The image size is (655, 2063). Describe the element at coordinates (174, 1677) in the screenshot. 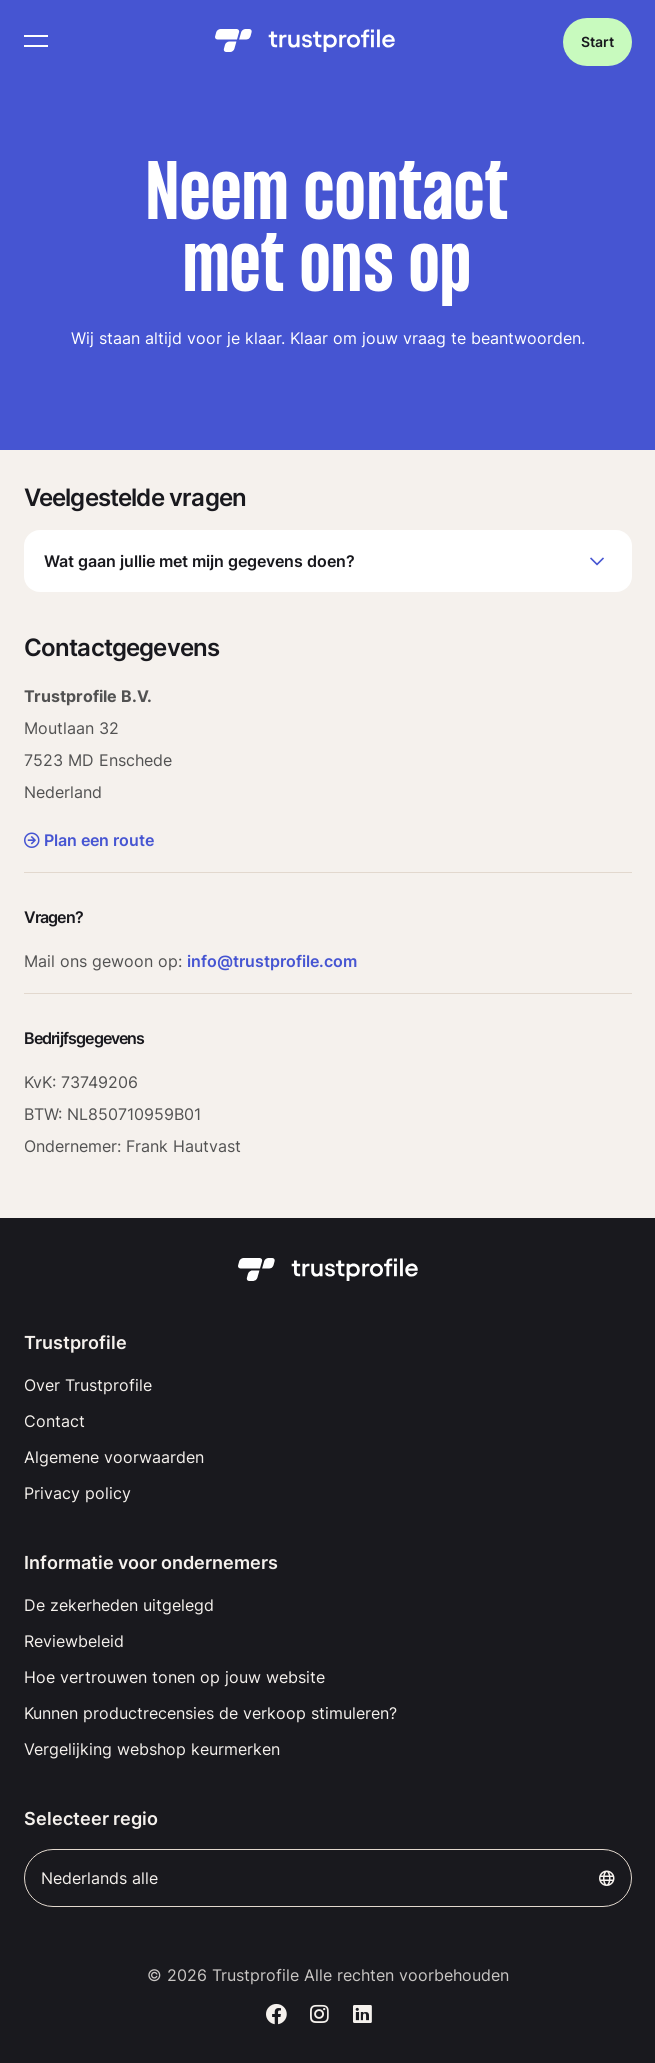

I see `Hoe vertrouwen tonen op jouw website` at that location.